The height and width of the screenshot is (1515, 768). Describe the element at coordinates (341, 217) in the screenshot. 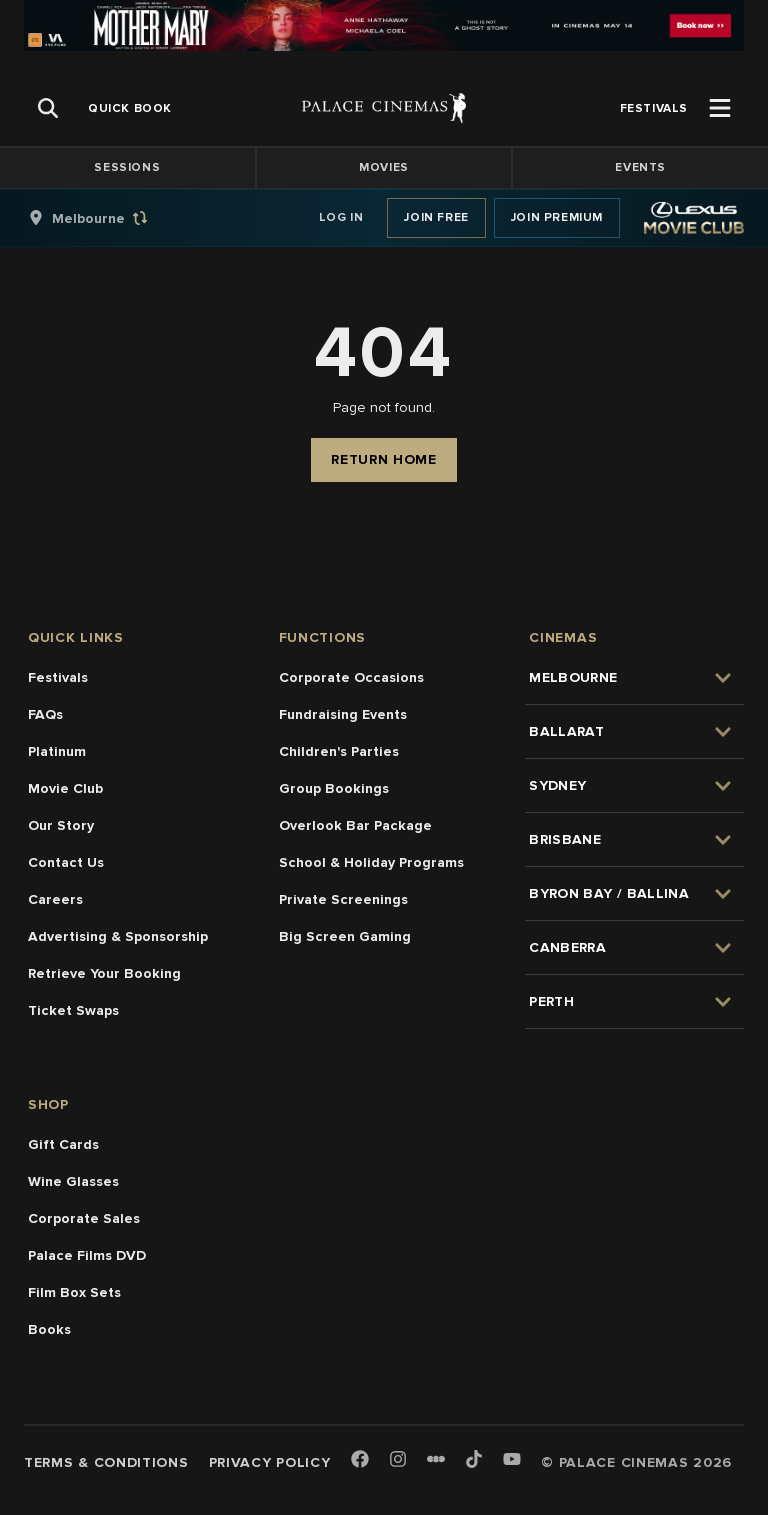

I see `Log In` at that location.